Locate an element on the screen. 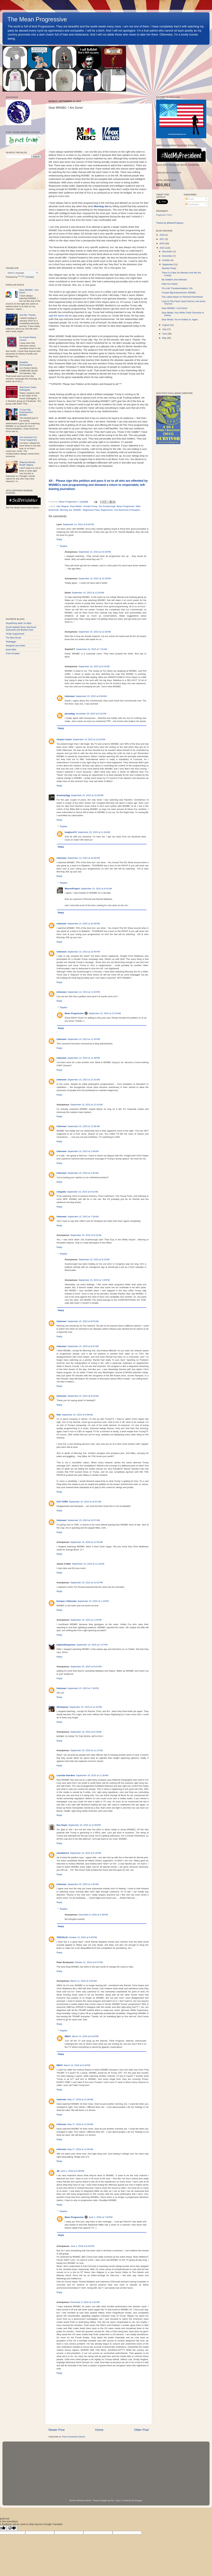  September 16, 2015 at 5:16 PM is located at coordinates (85, 1853).